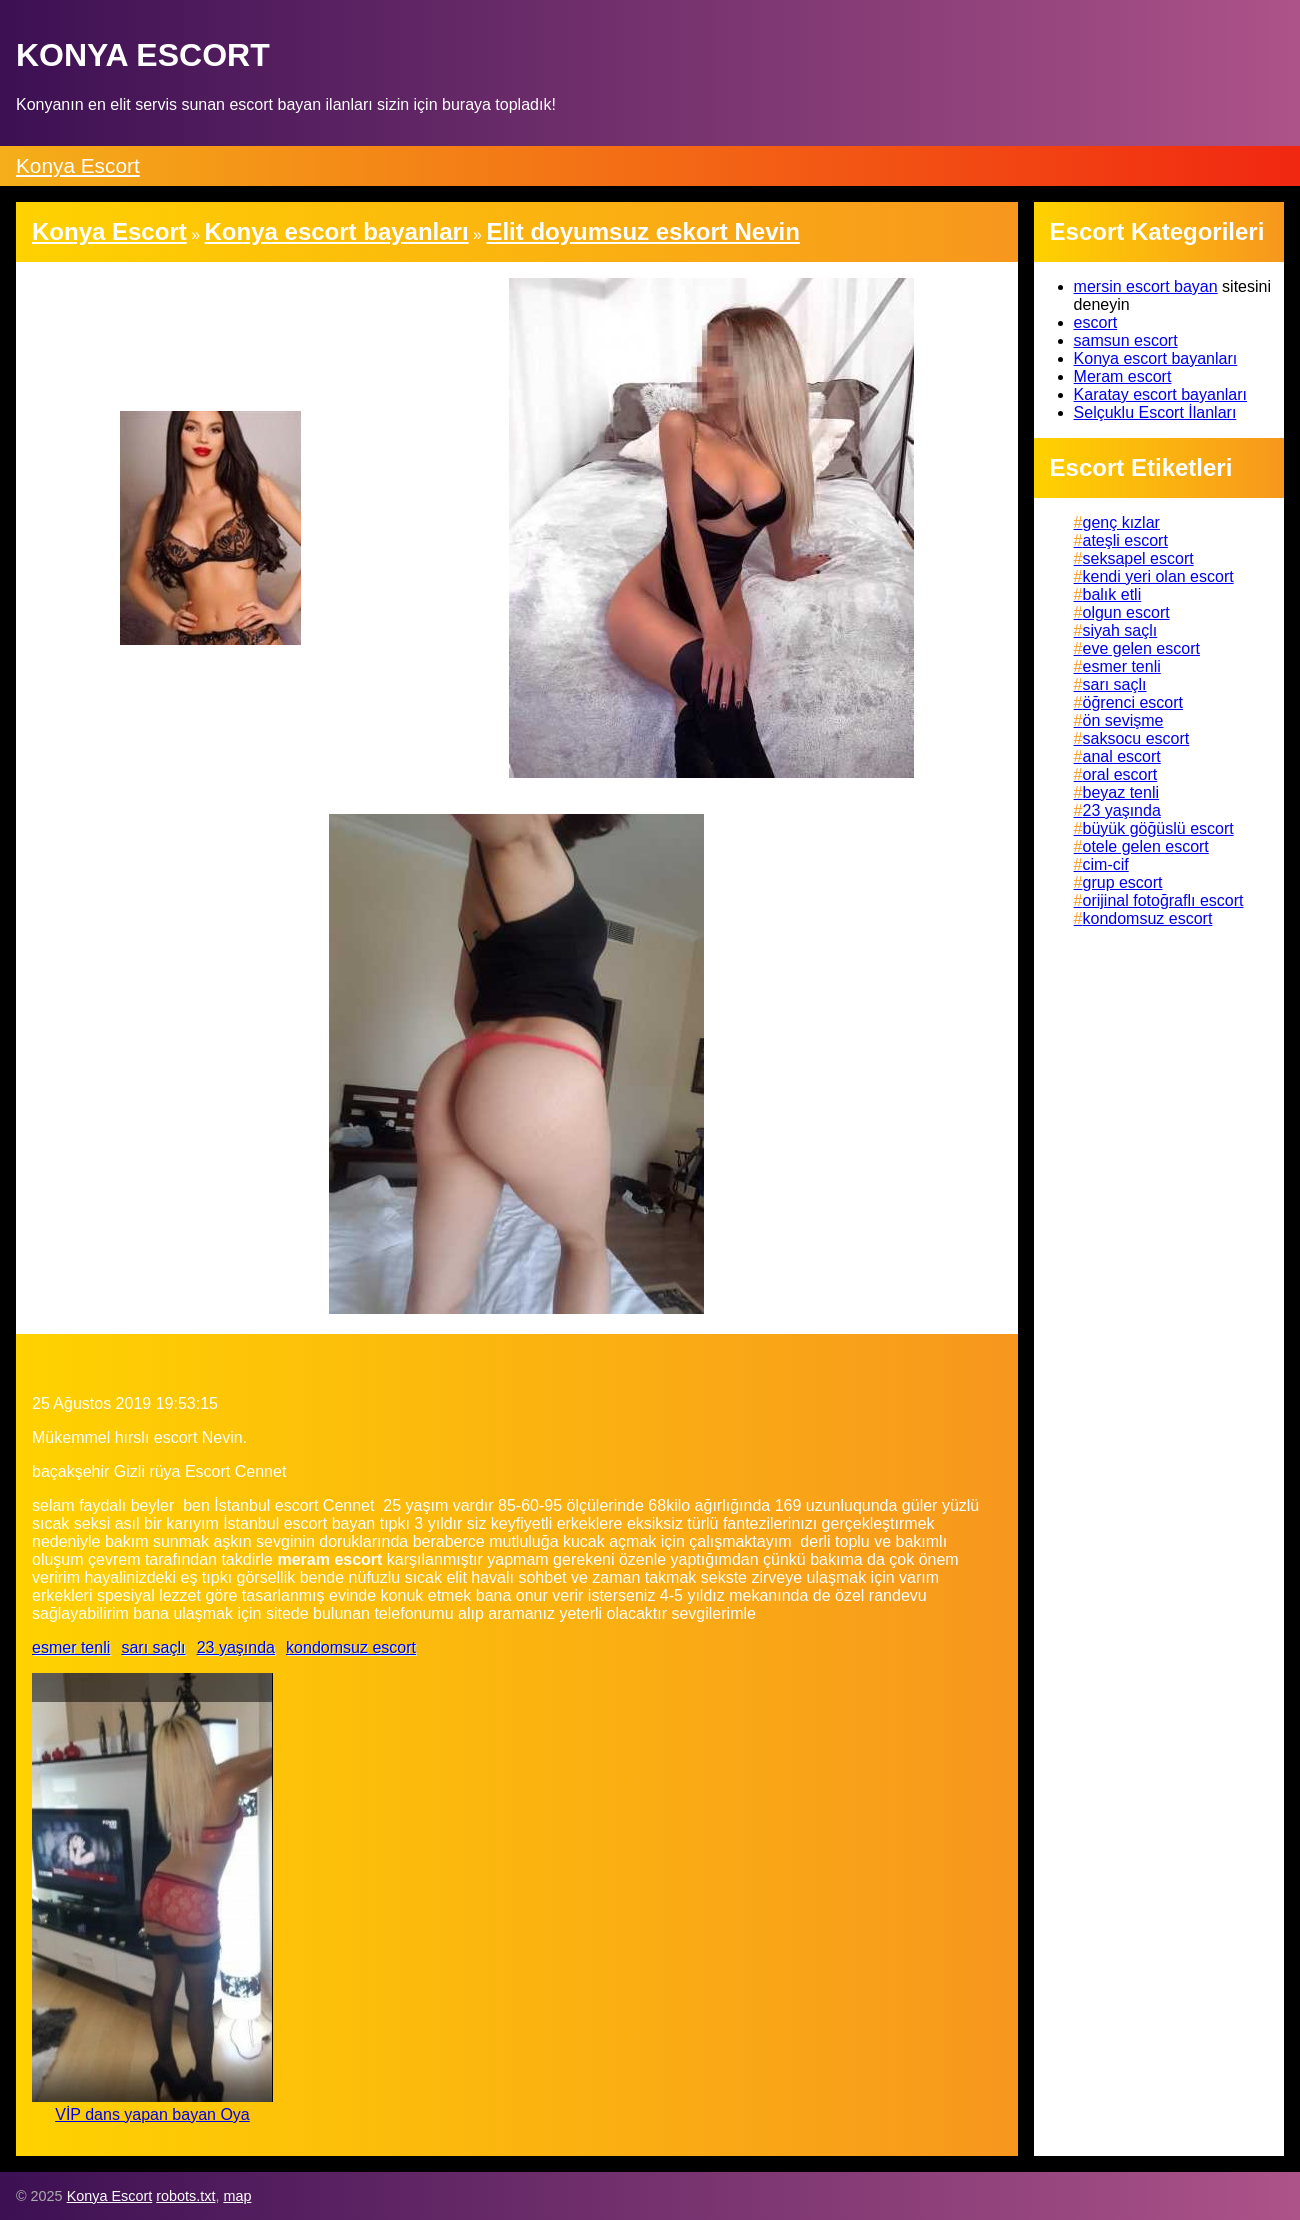  What do you see at coordinates (78, 165) in the screenshot?
I see `Konya Escort` at bounding box center [78, 165].